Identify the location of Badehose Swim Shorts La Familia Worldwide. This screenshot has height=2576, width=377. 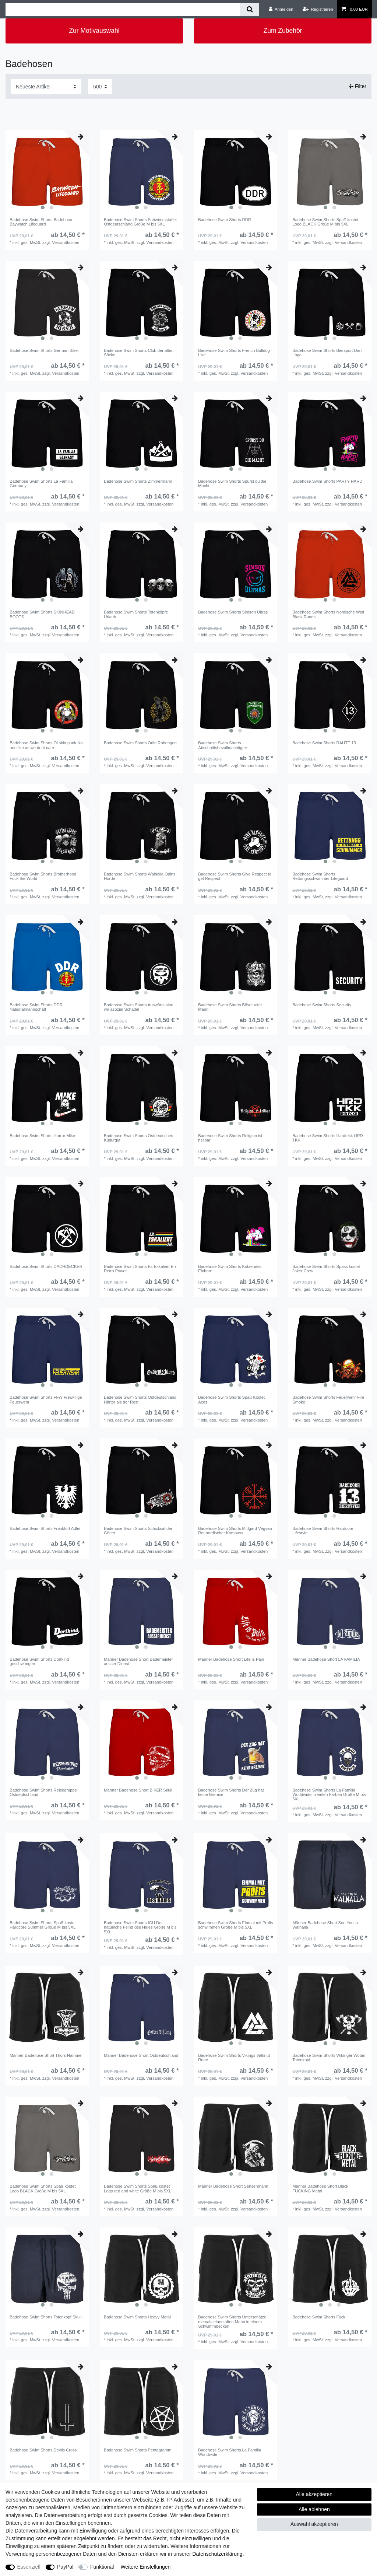
(229, 2452).